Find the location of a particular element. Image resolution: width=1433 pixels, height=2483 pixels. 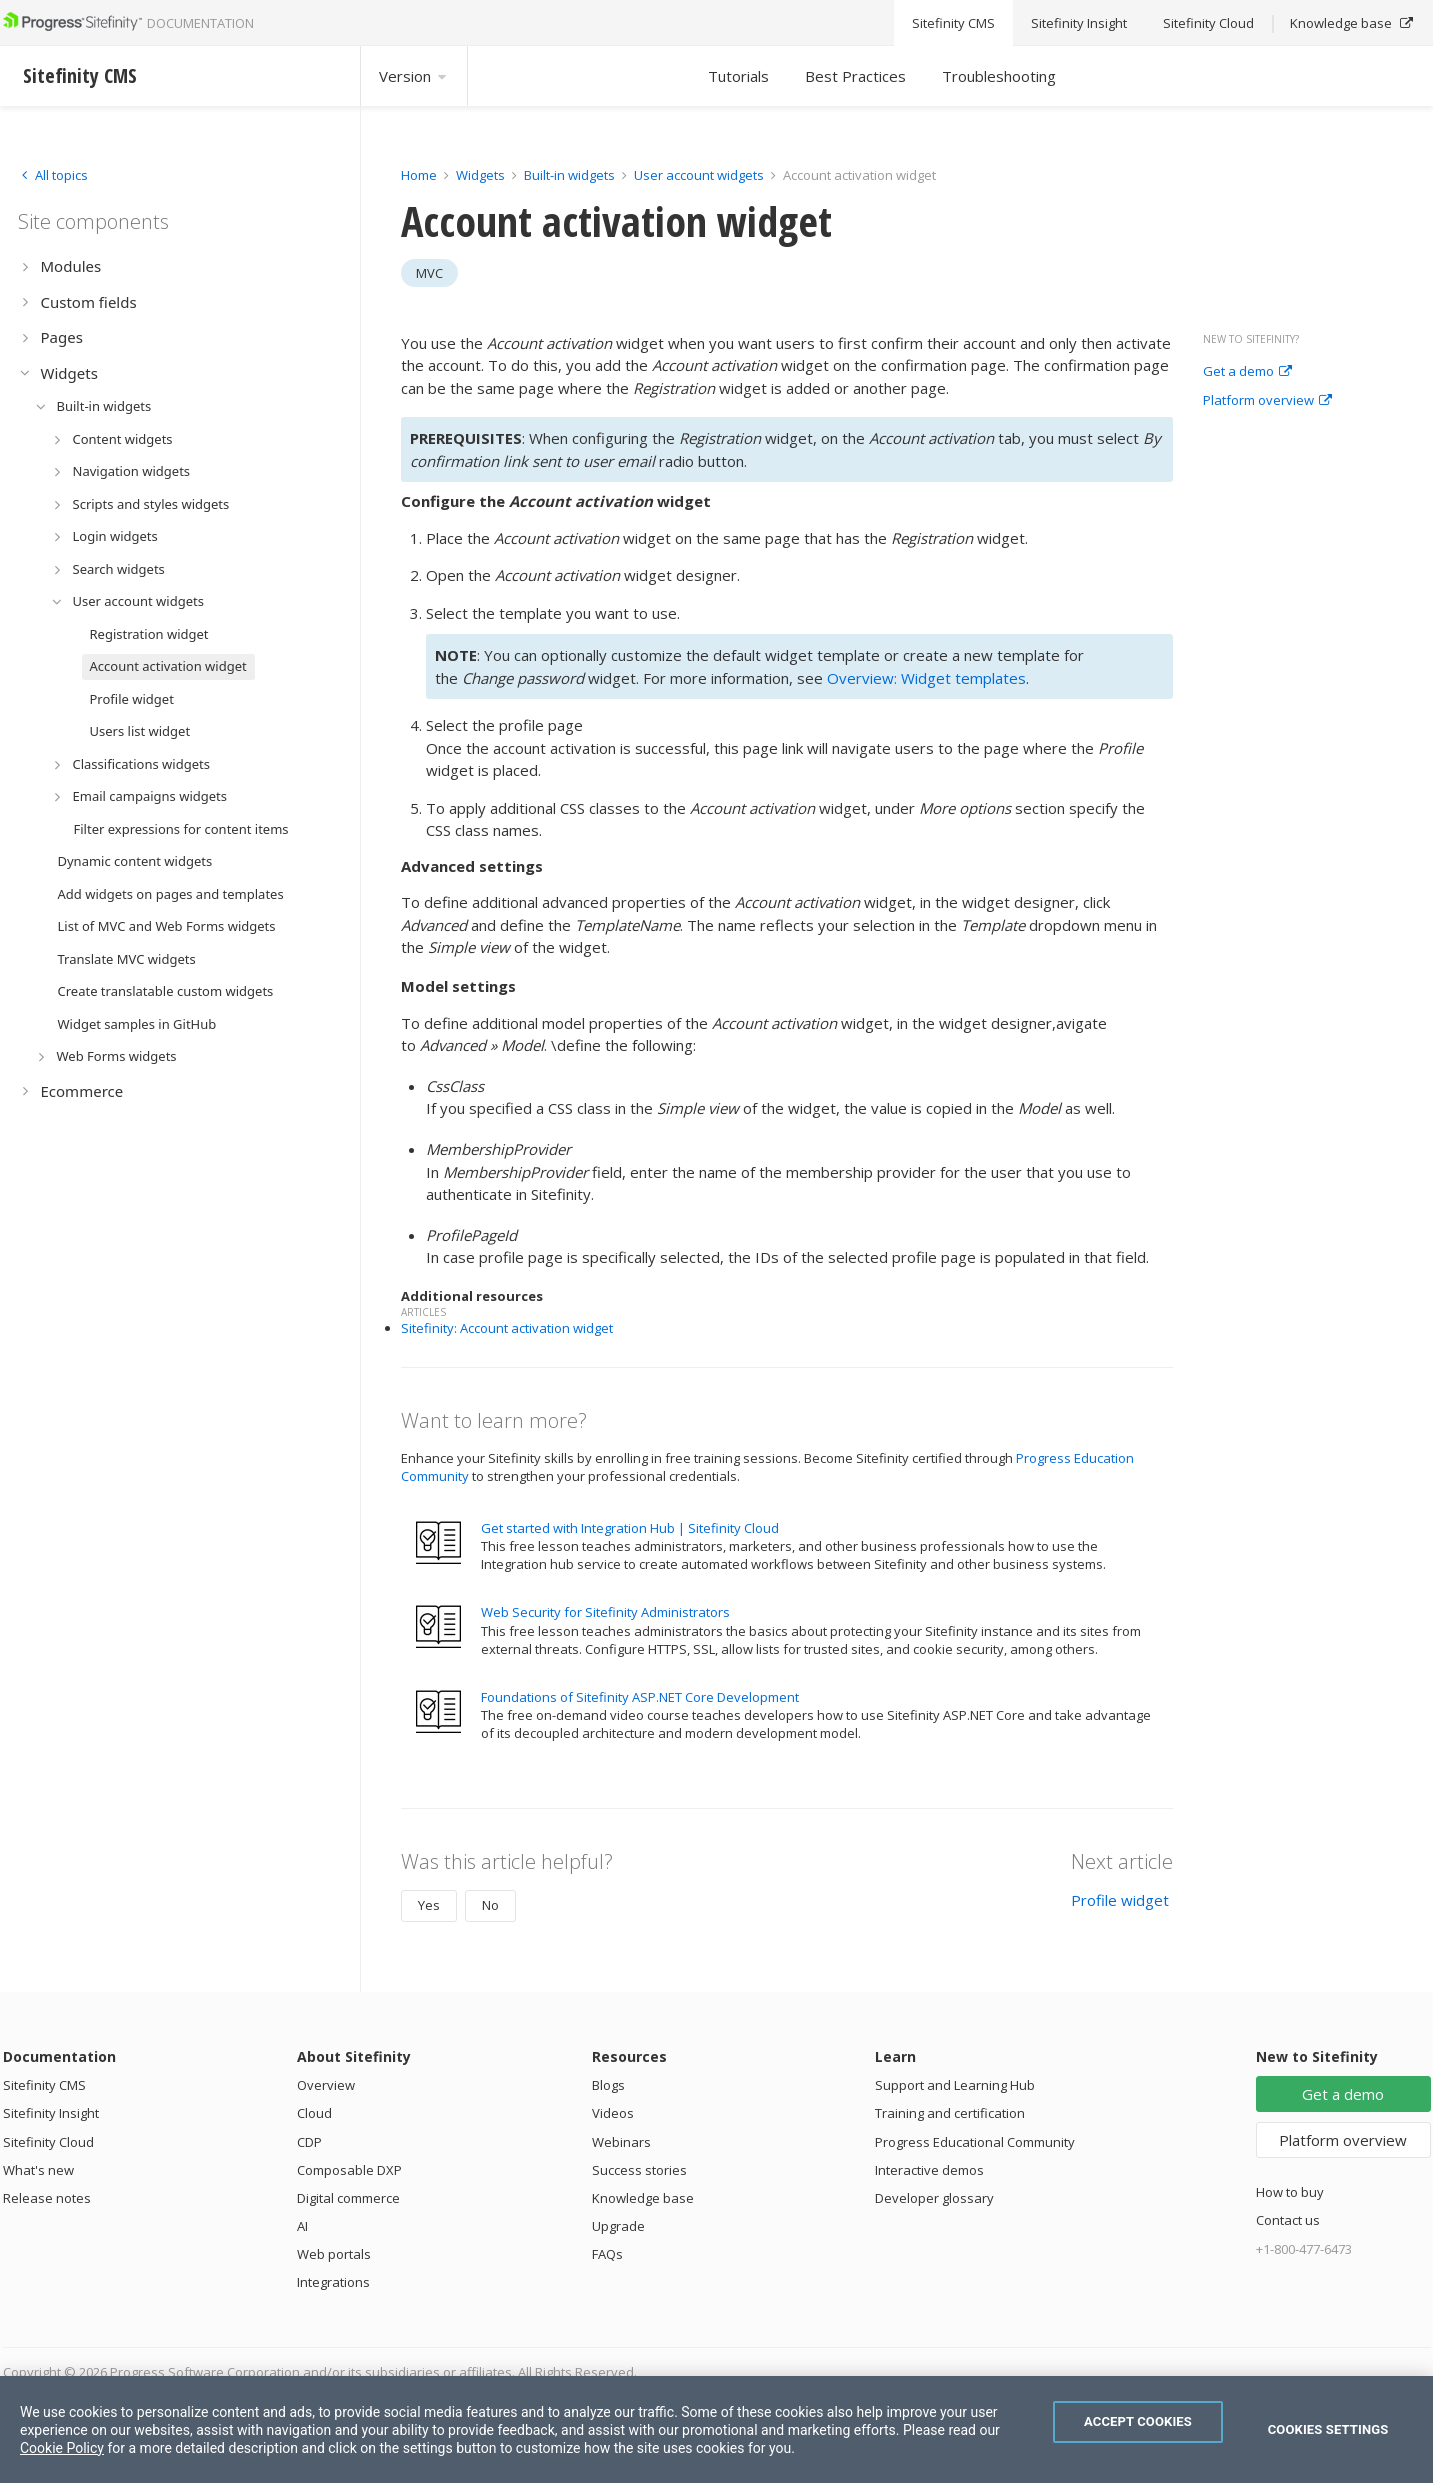

Best Practices is located at coordinates (855, 76).